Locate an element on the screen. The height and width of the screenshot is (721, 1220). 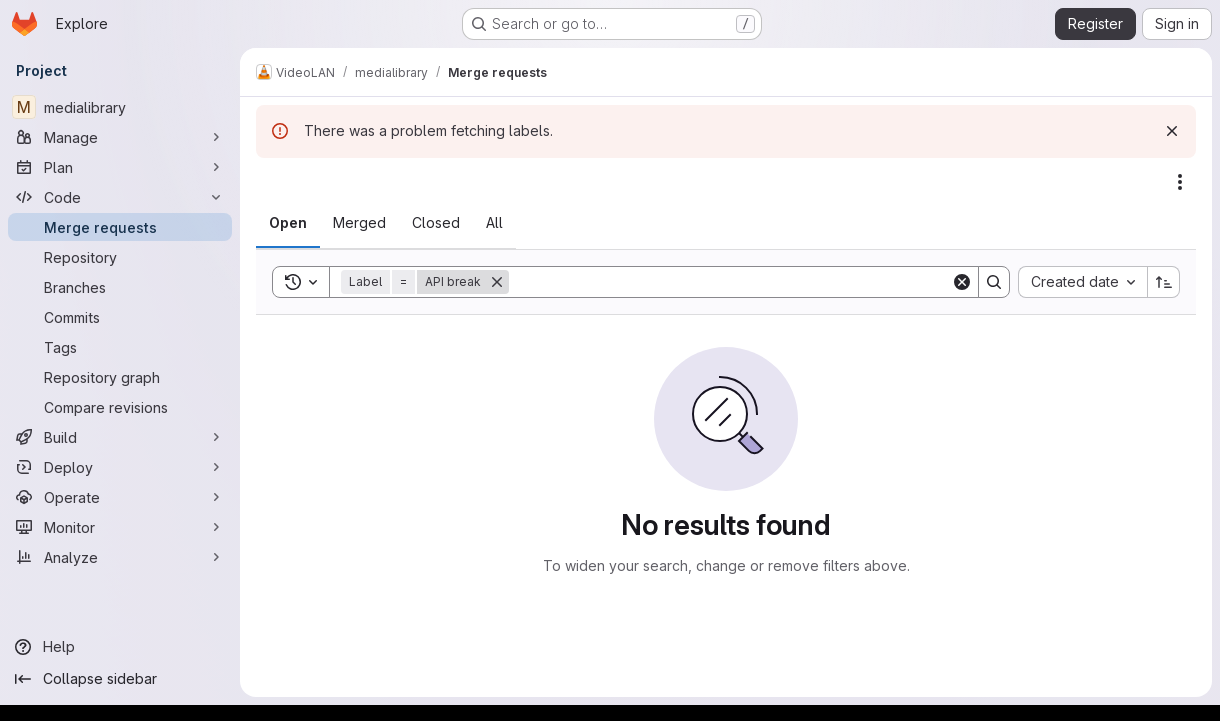
[Analyze] is located at coordinates (120, 557).